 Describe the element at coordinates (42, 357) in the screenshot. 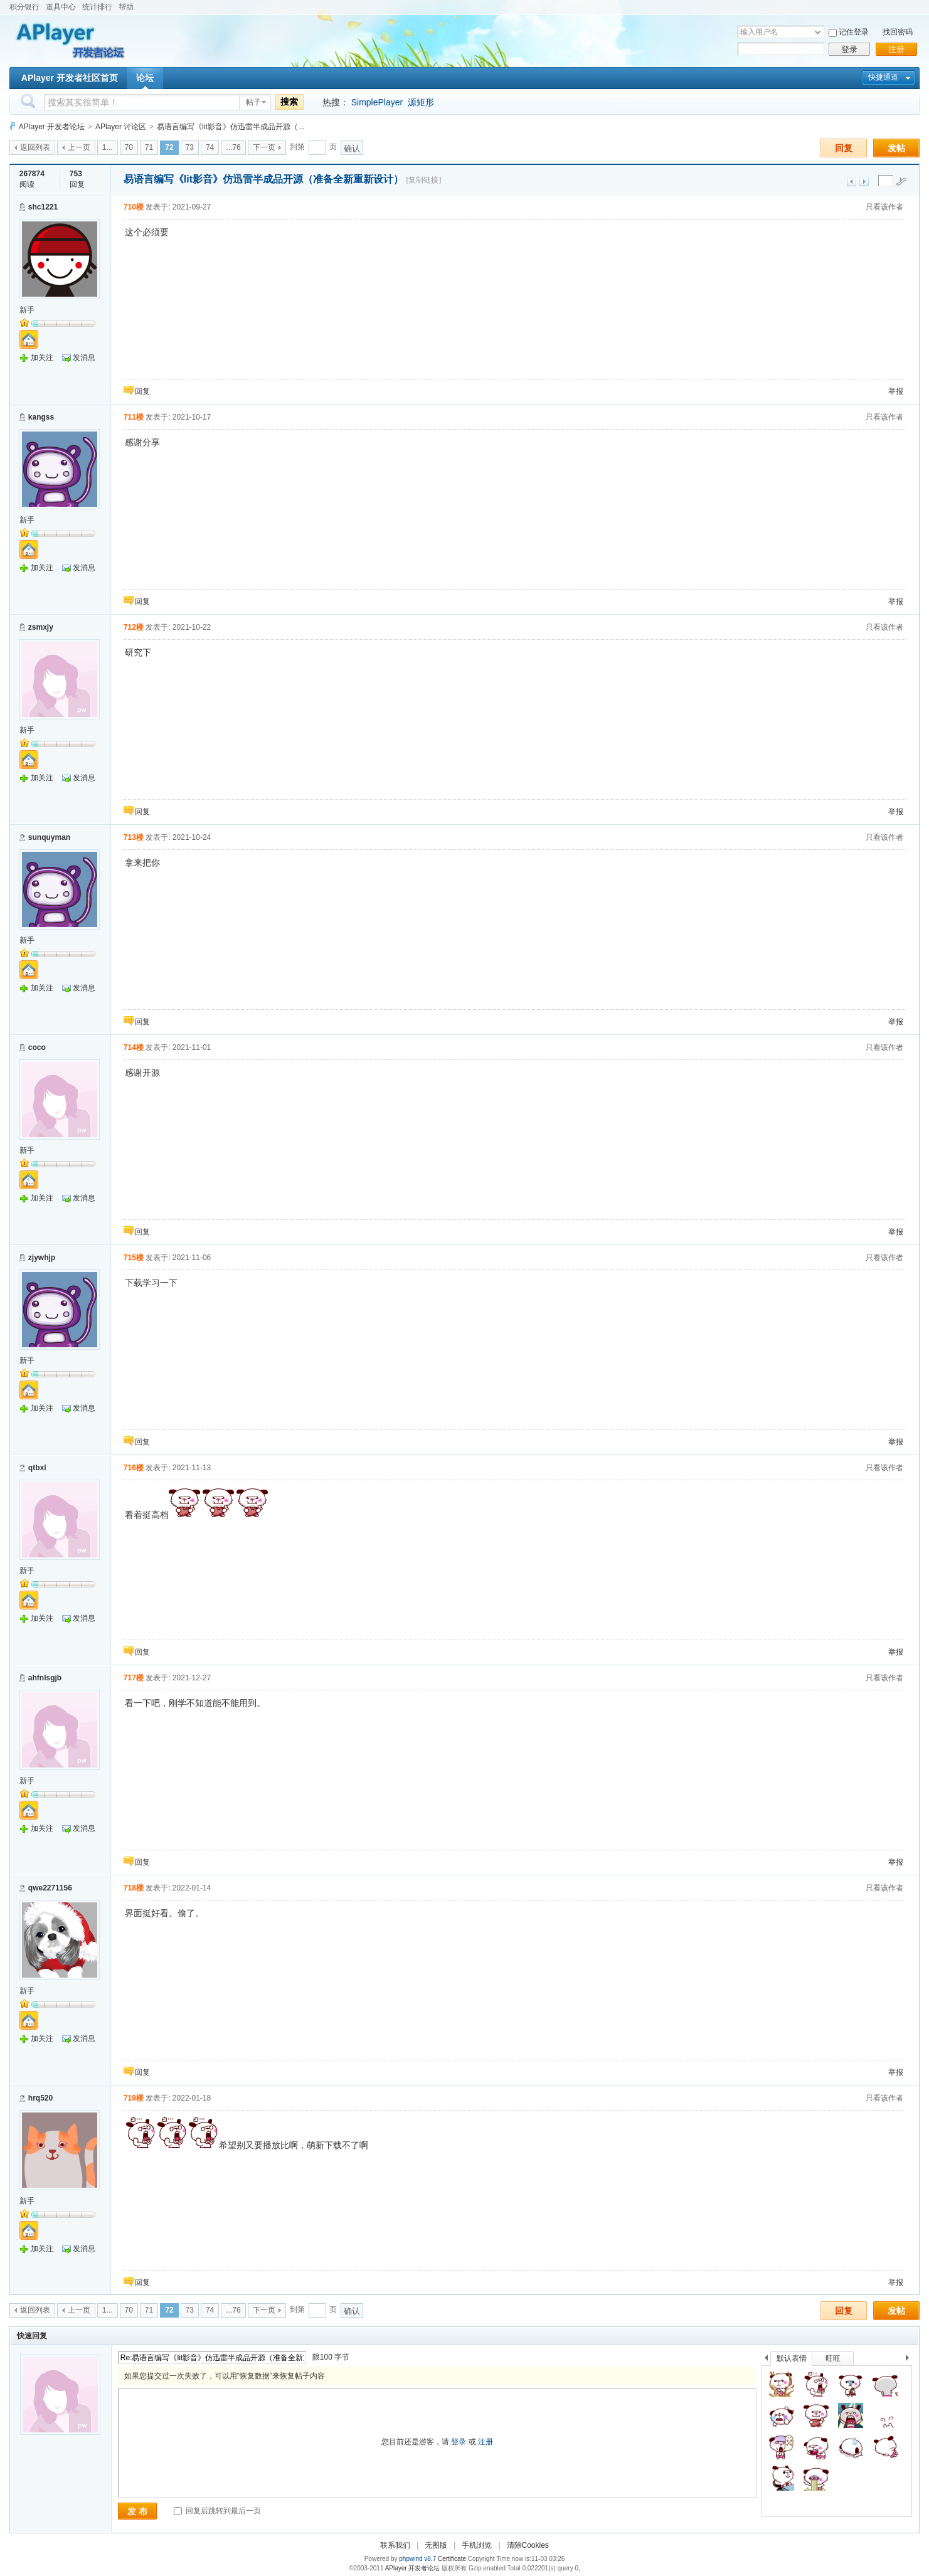

I see `加关注` at that location.